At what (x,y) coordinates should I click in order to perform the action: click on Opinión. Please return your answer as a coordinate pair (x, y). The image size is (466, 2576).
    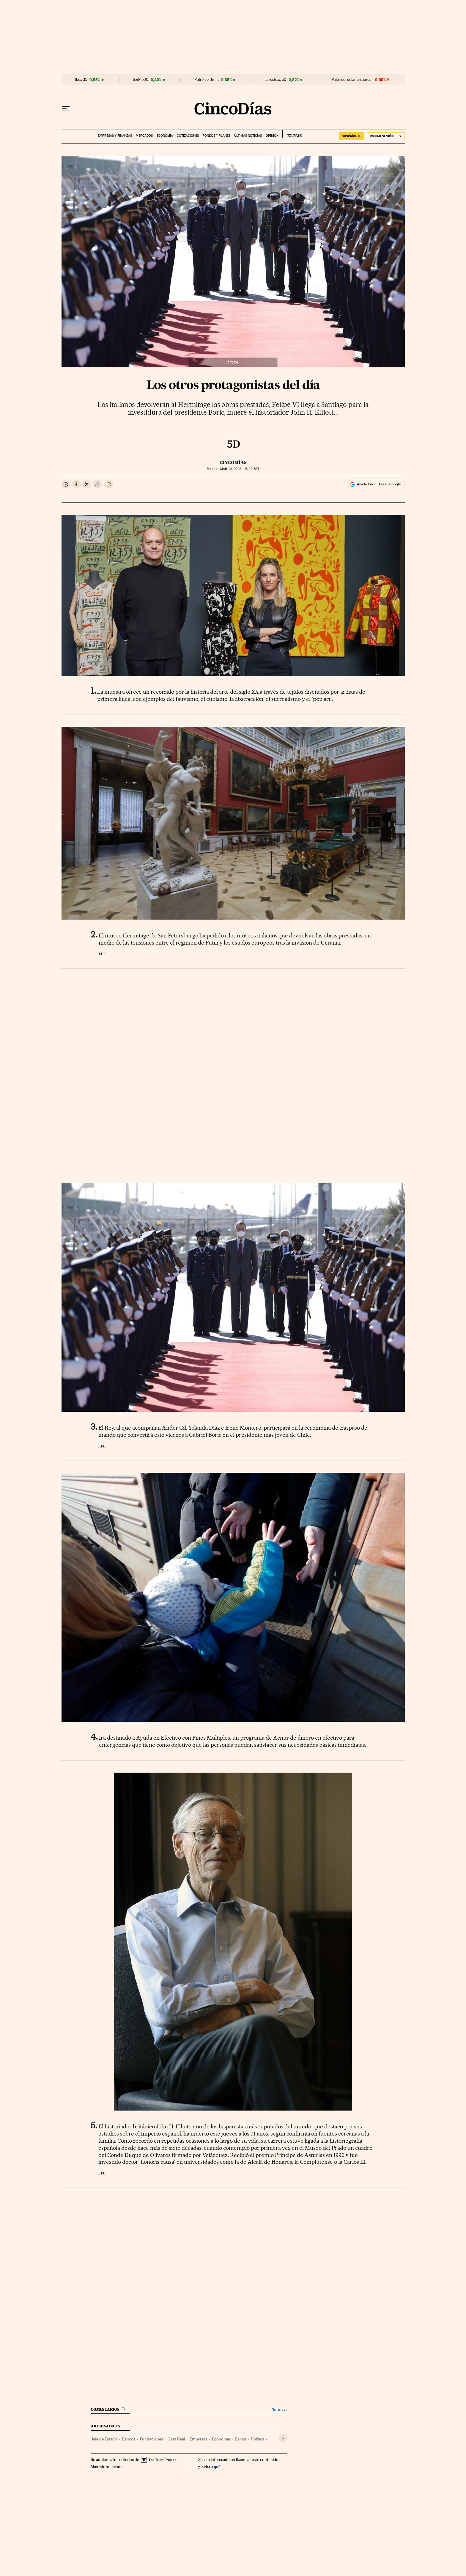
    Looking at the image, I should click on (272, 136).